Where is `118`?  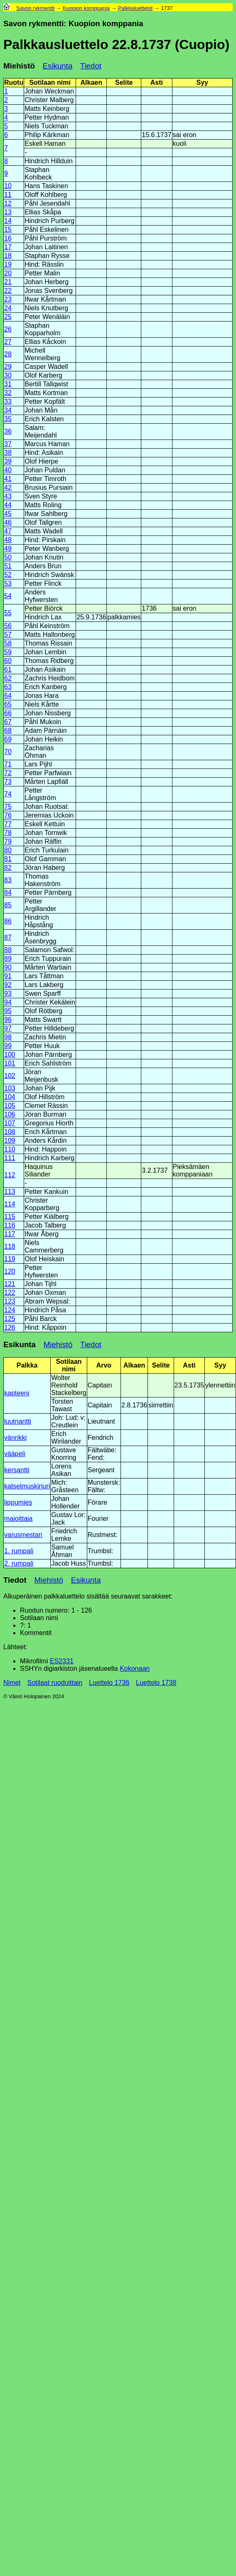 118 is located at coordinates (9, 1246).